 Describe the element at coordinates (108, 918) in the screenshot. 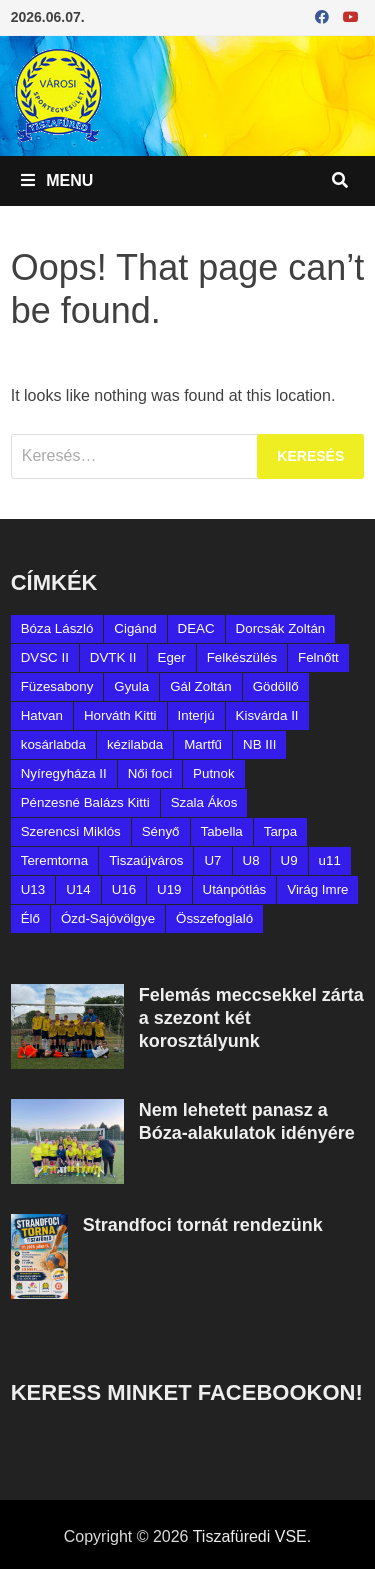

I see `Ózd-Sajóvölgye` at that location.